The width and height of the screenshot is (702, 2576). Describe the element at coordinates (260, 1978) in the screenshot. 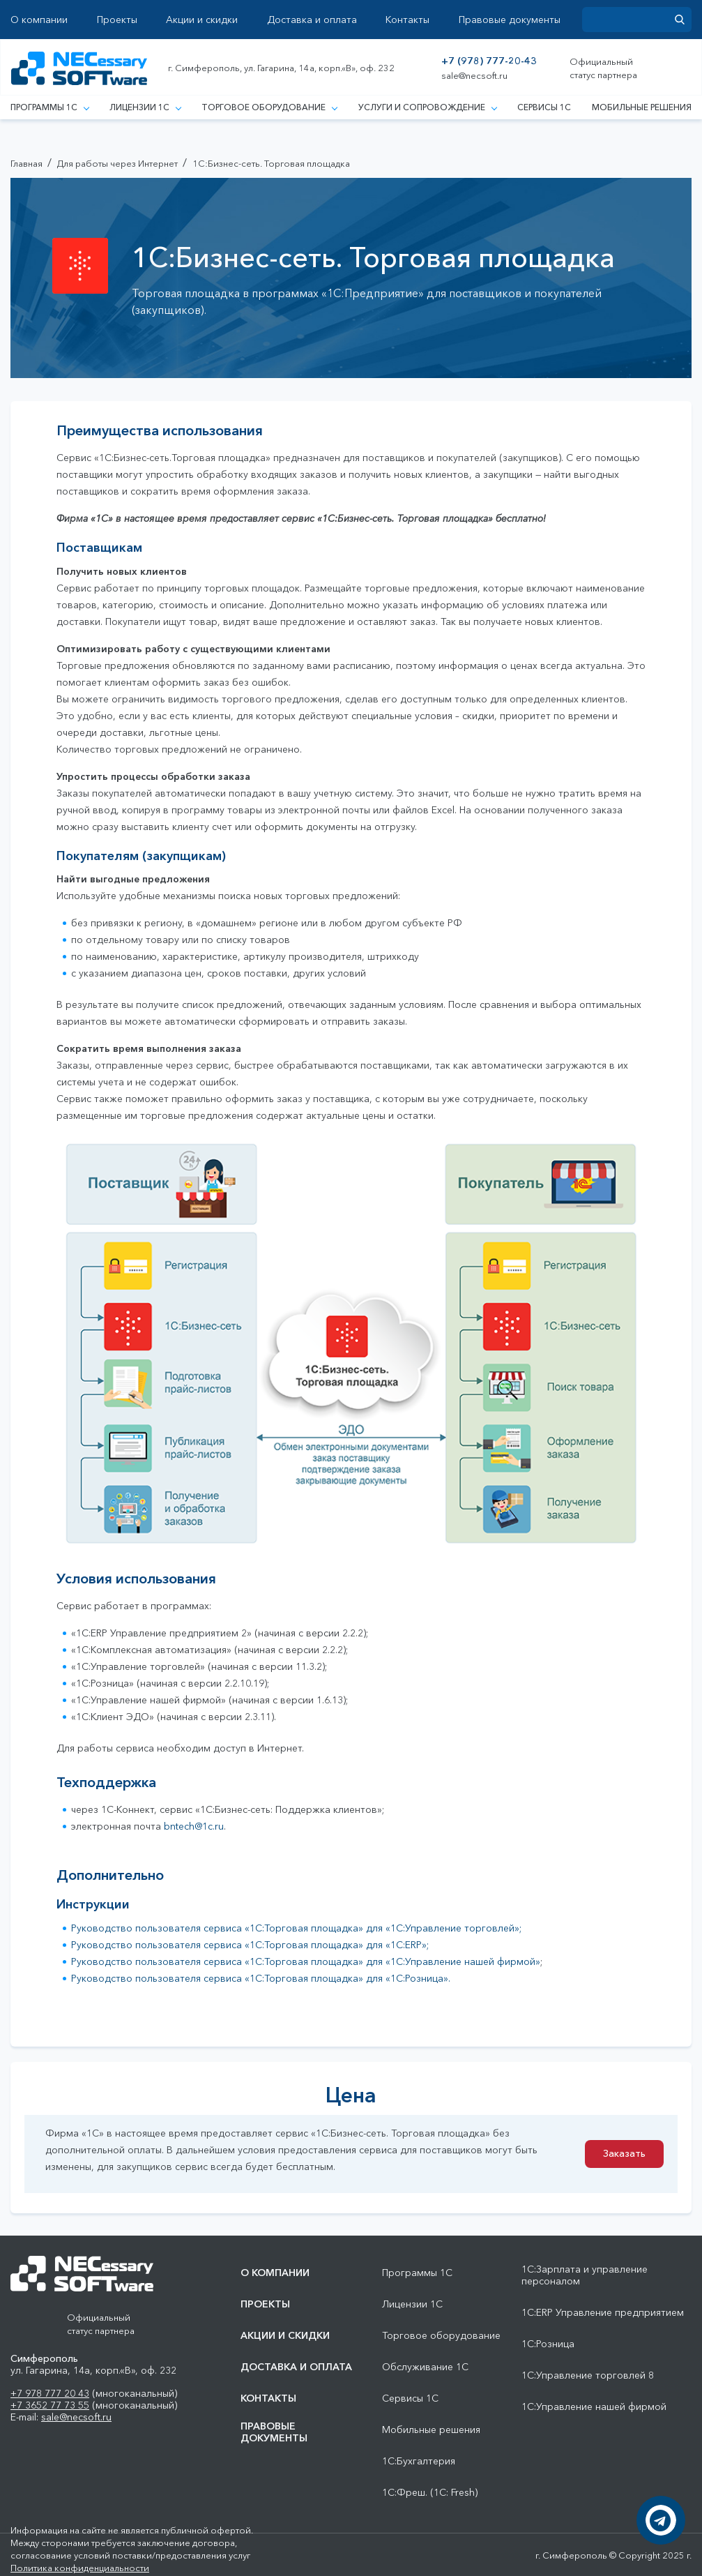

I see `Руководство пользователя сервиса «1С:Торговая площадка» для «1С:Розница».` at that location.